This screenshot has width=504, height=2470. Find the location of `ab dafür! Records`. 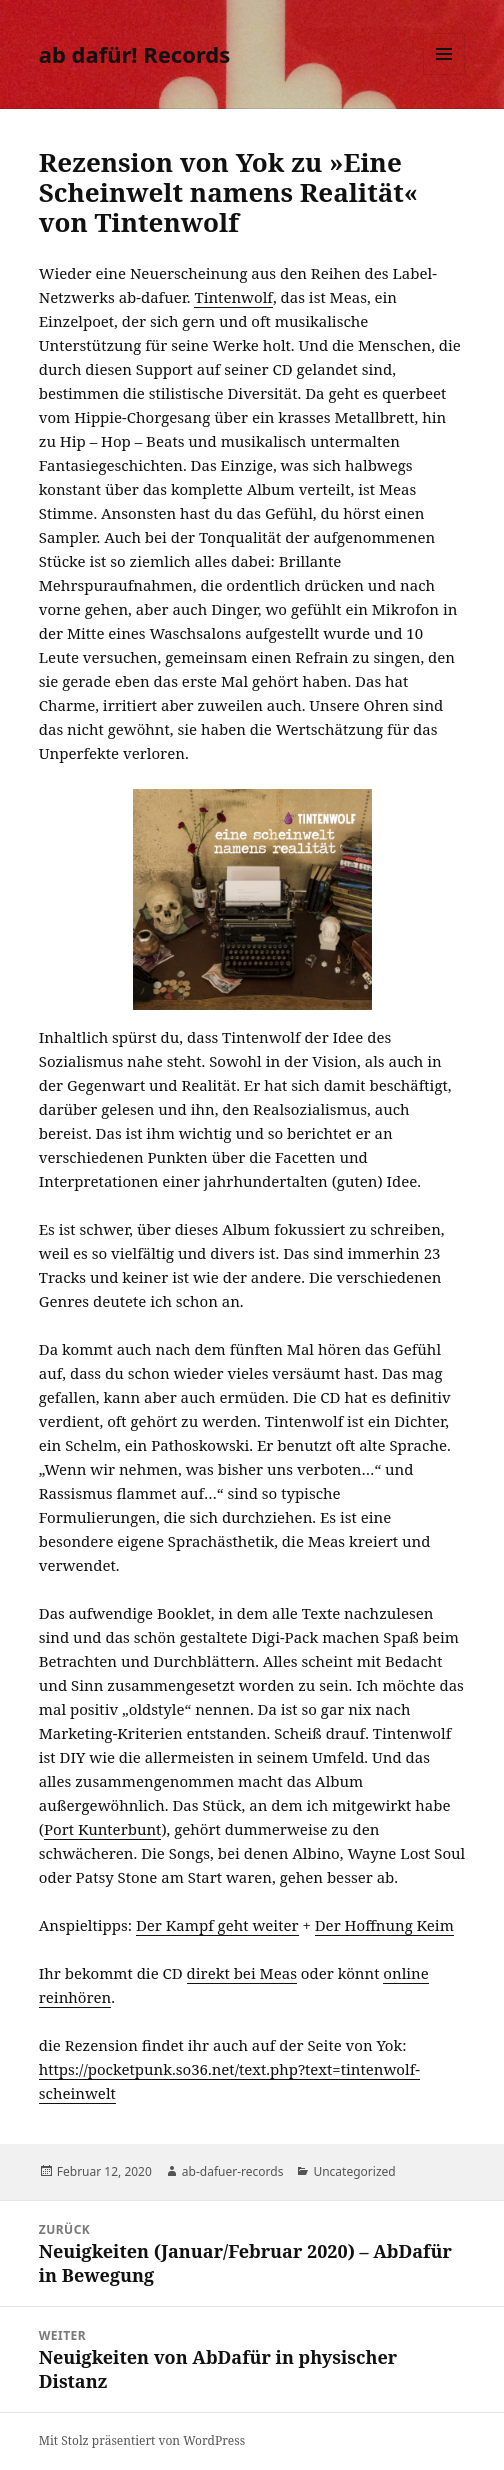

ab dafür! Records is located at coordinates (134, 54).